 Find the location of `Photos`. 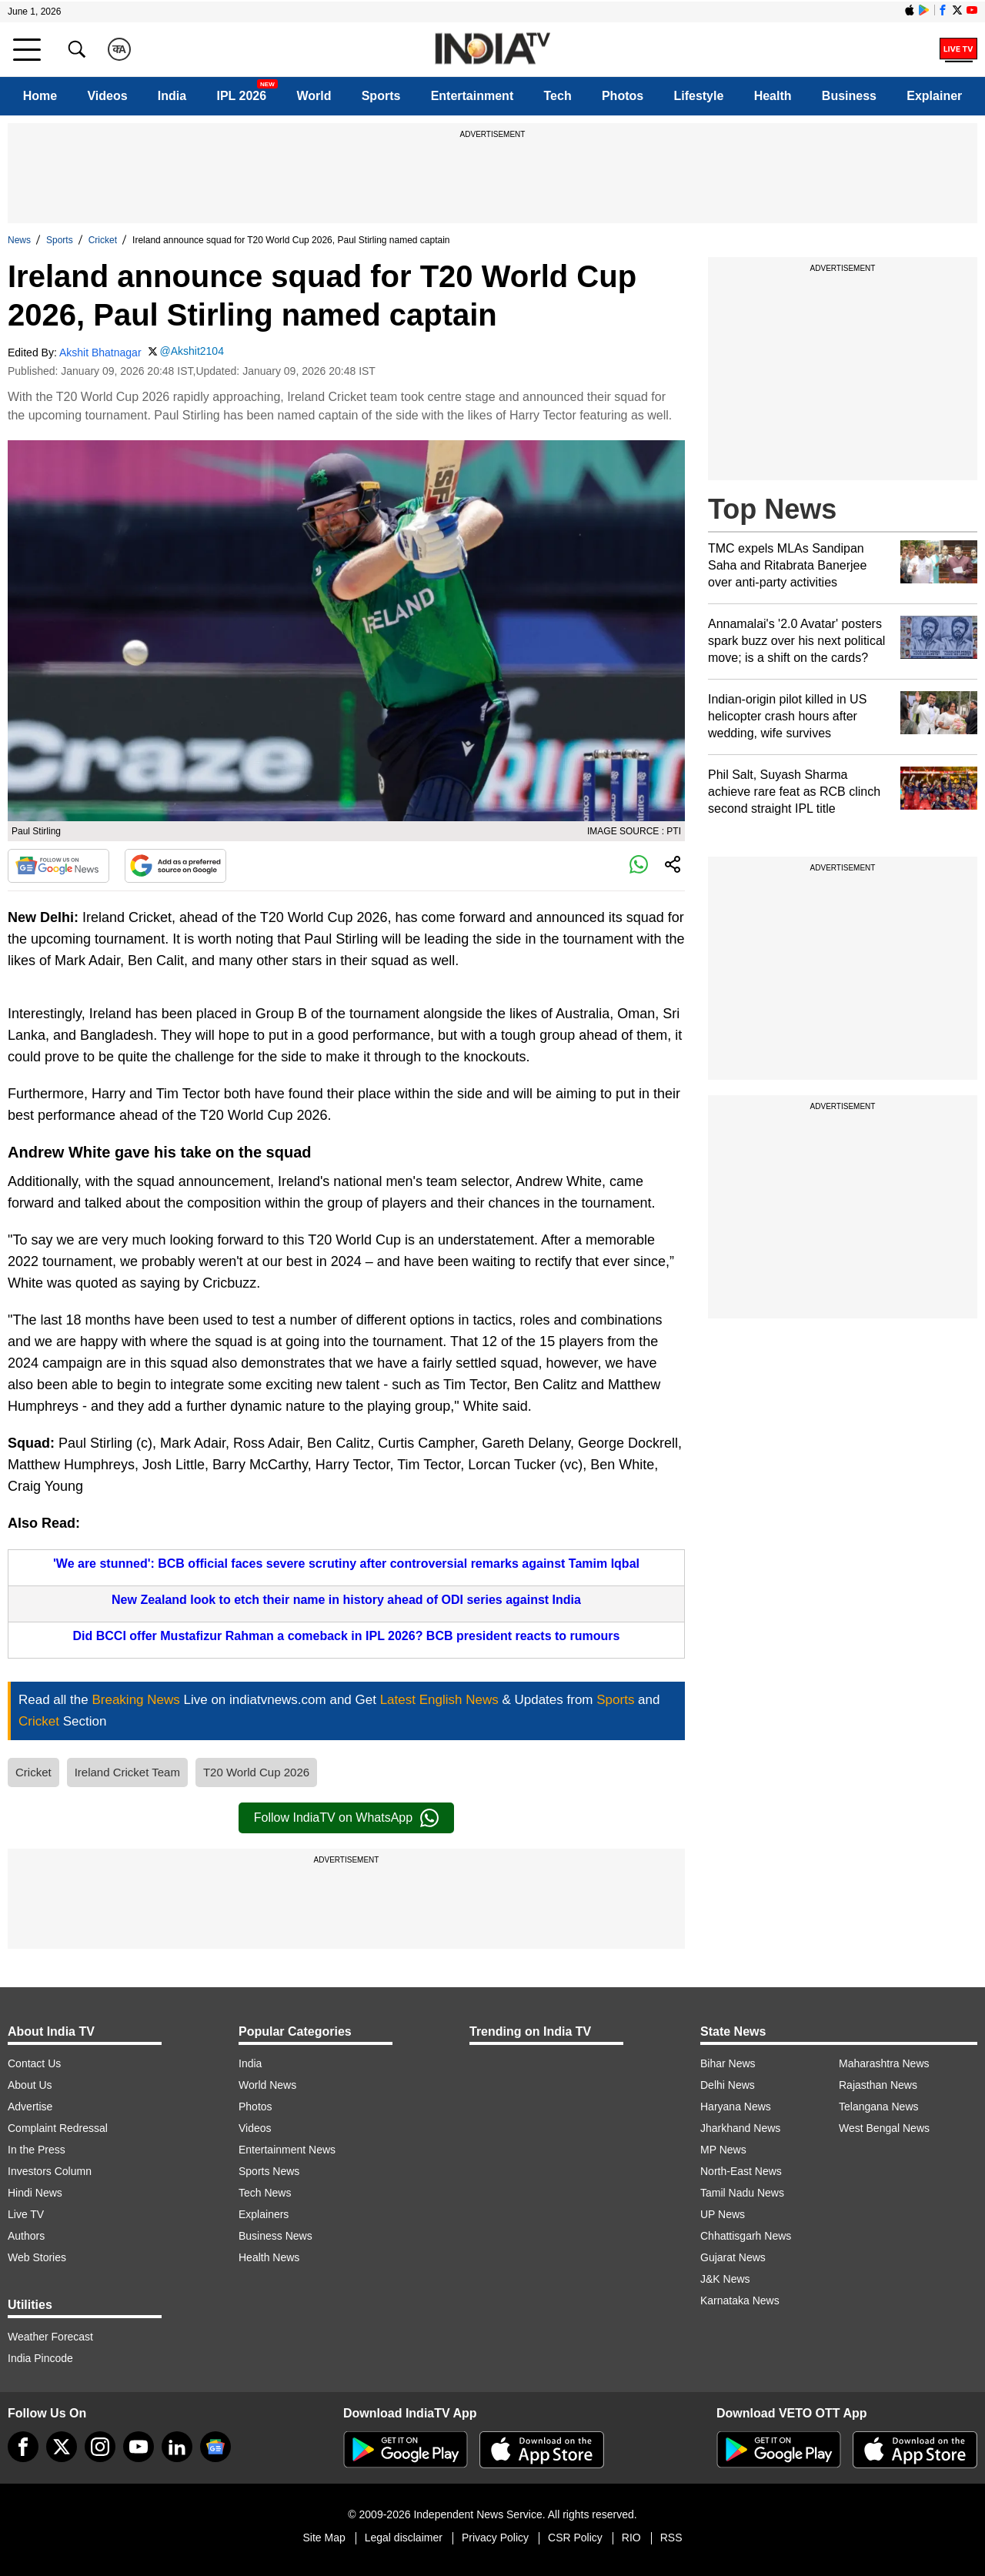

Photos is located at coordinates (622, 95).